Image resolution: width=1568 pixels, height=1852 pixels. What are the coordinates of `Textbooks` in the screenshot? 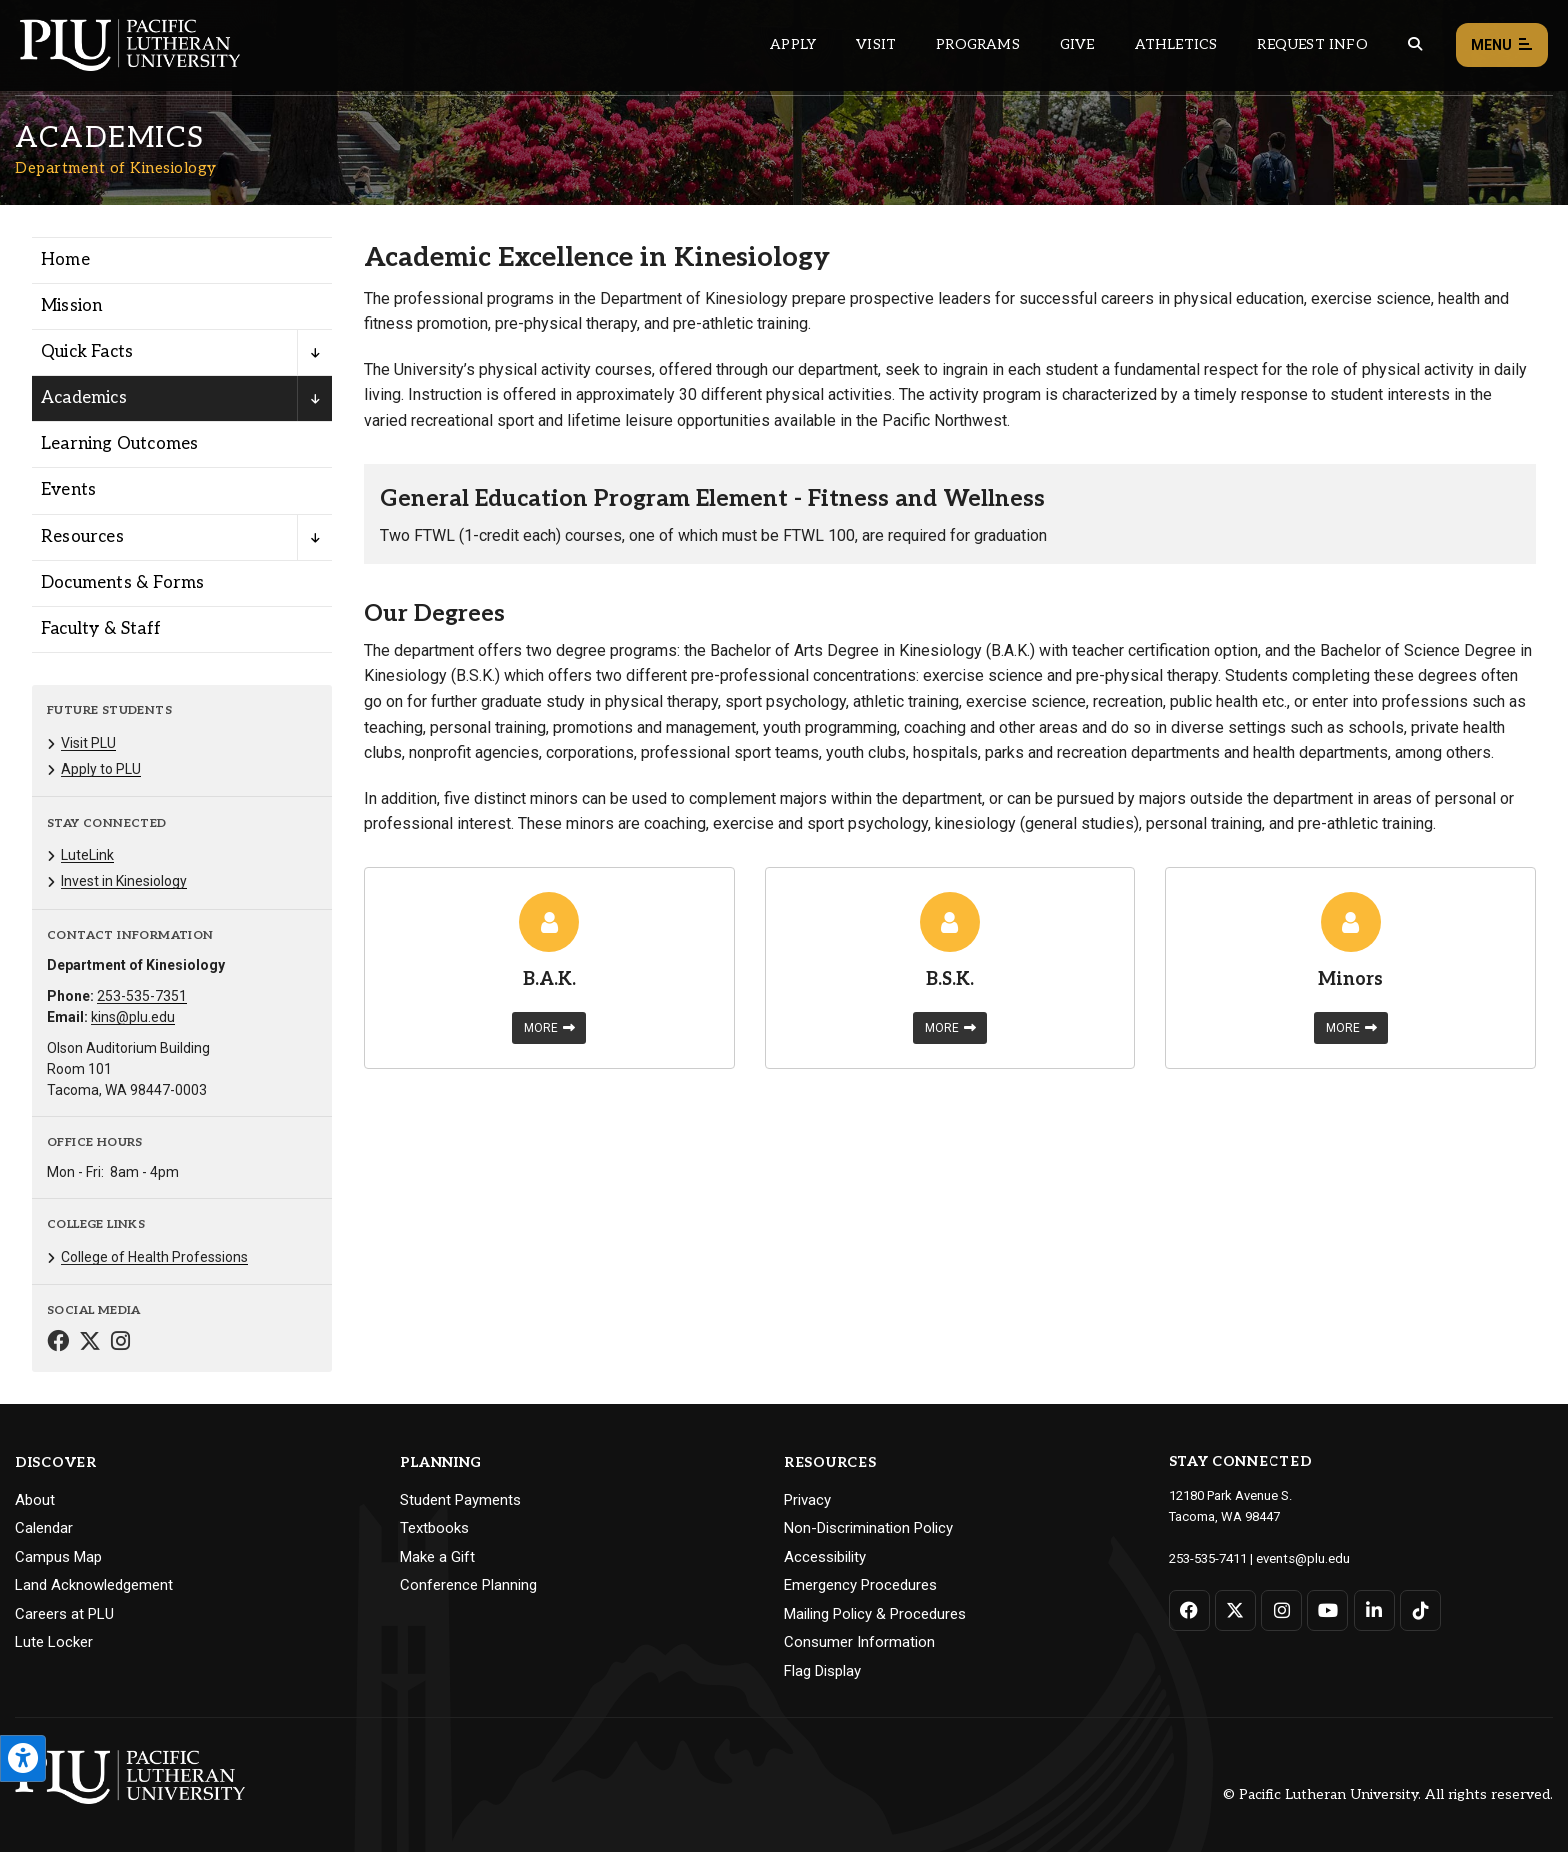 It's located at (434, 1528).